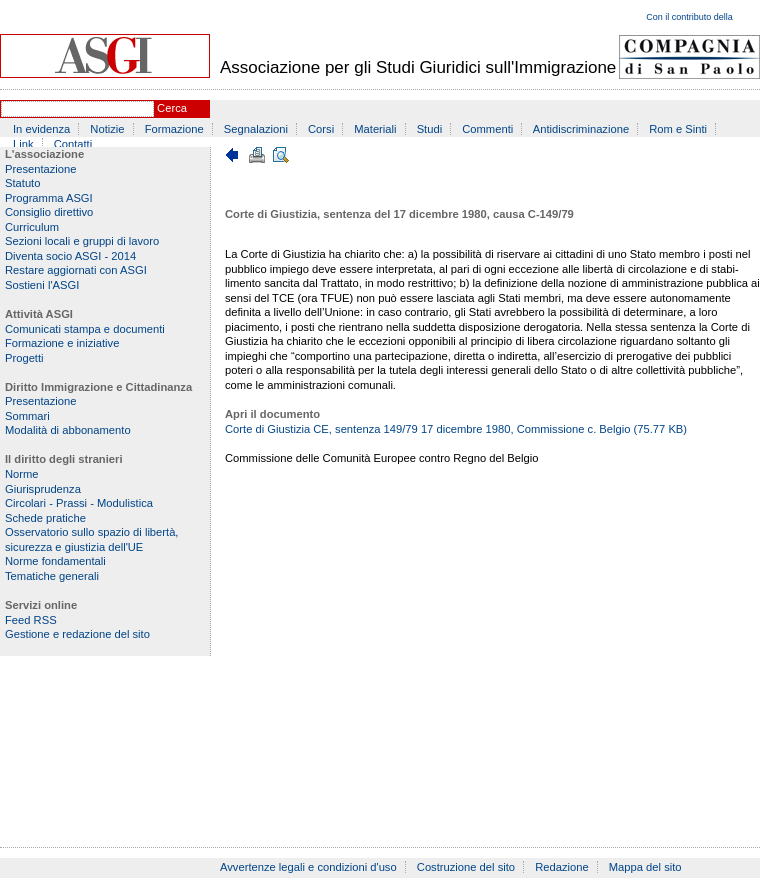 This screenshot has width=760, height=890. I want to click on Corsi, so click(321, 129).